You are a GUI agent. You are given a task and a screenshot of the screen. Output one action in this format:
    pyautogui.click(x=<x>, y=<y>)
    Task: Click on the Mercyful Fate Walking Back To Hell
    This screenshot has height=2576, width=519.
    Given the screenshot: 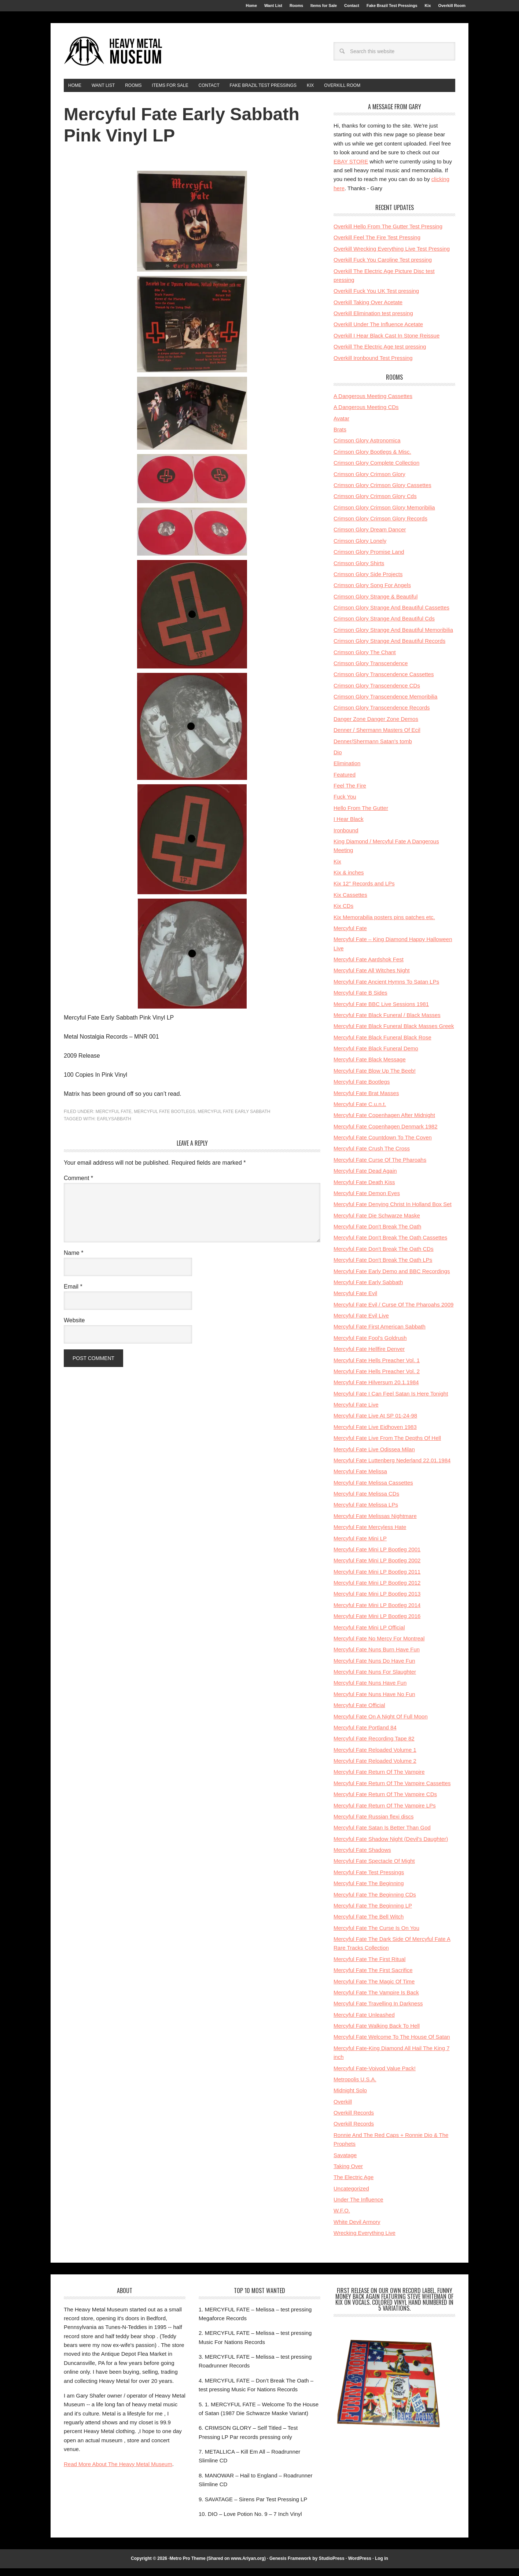 What is the action you would take?
    pyautogui.click(x=377, y=2033)
    